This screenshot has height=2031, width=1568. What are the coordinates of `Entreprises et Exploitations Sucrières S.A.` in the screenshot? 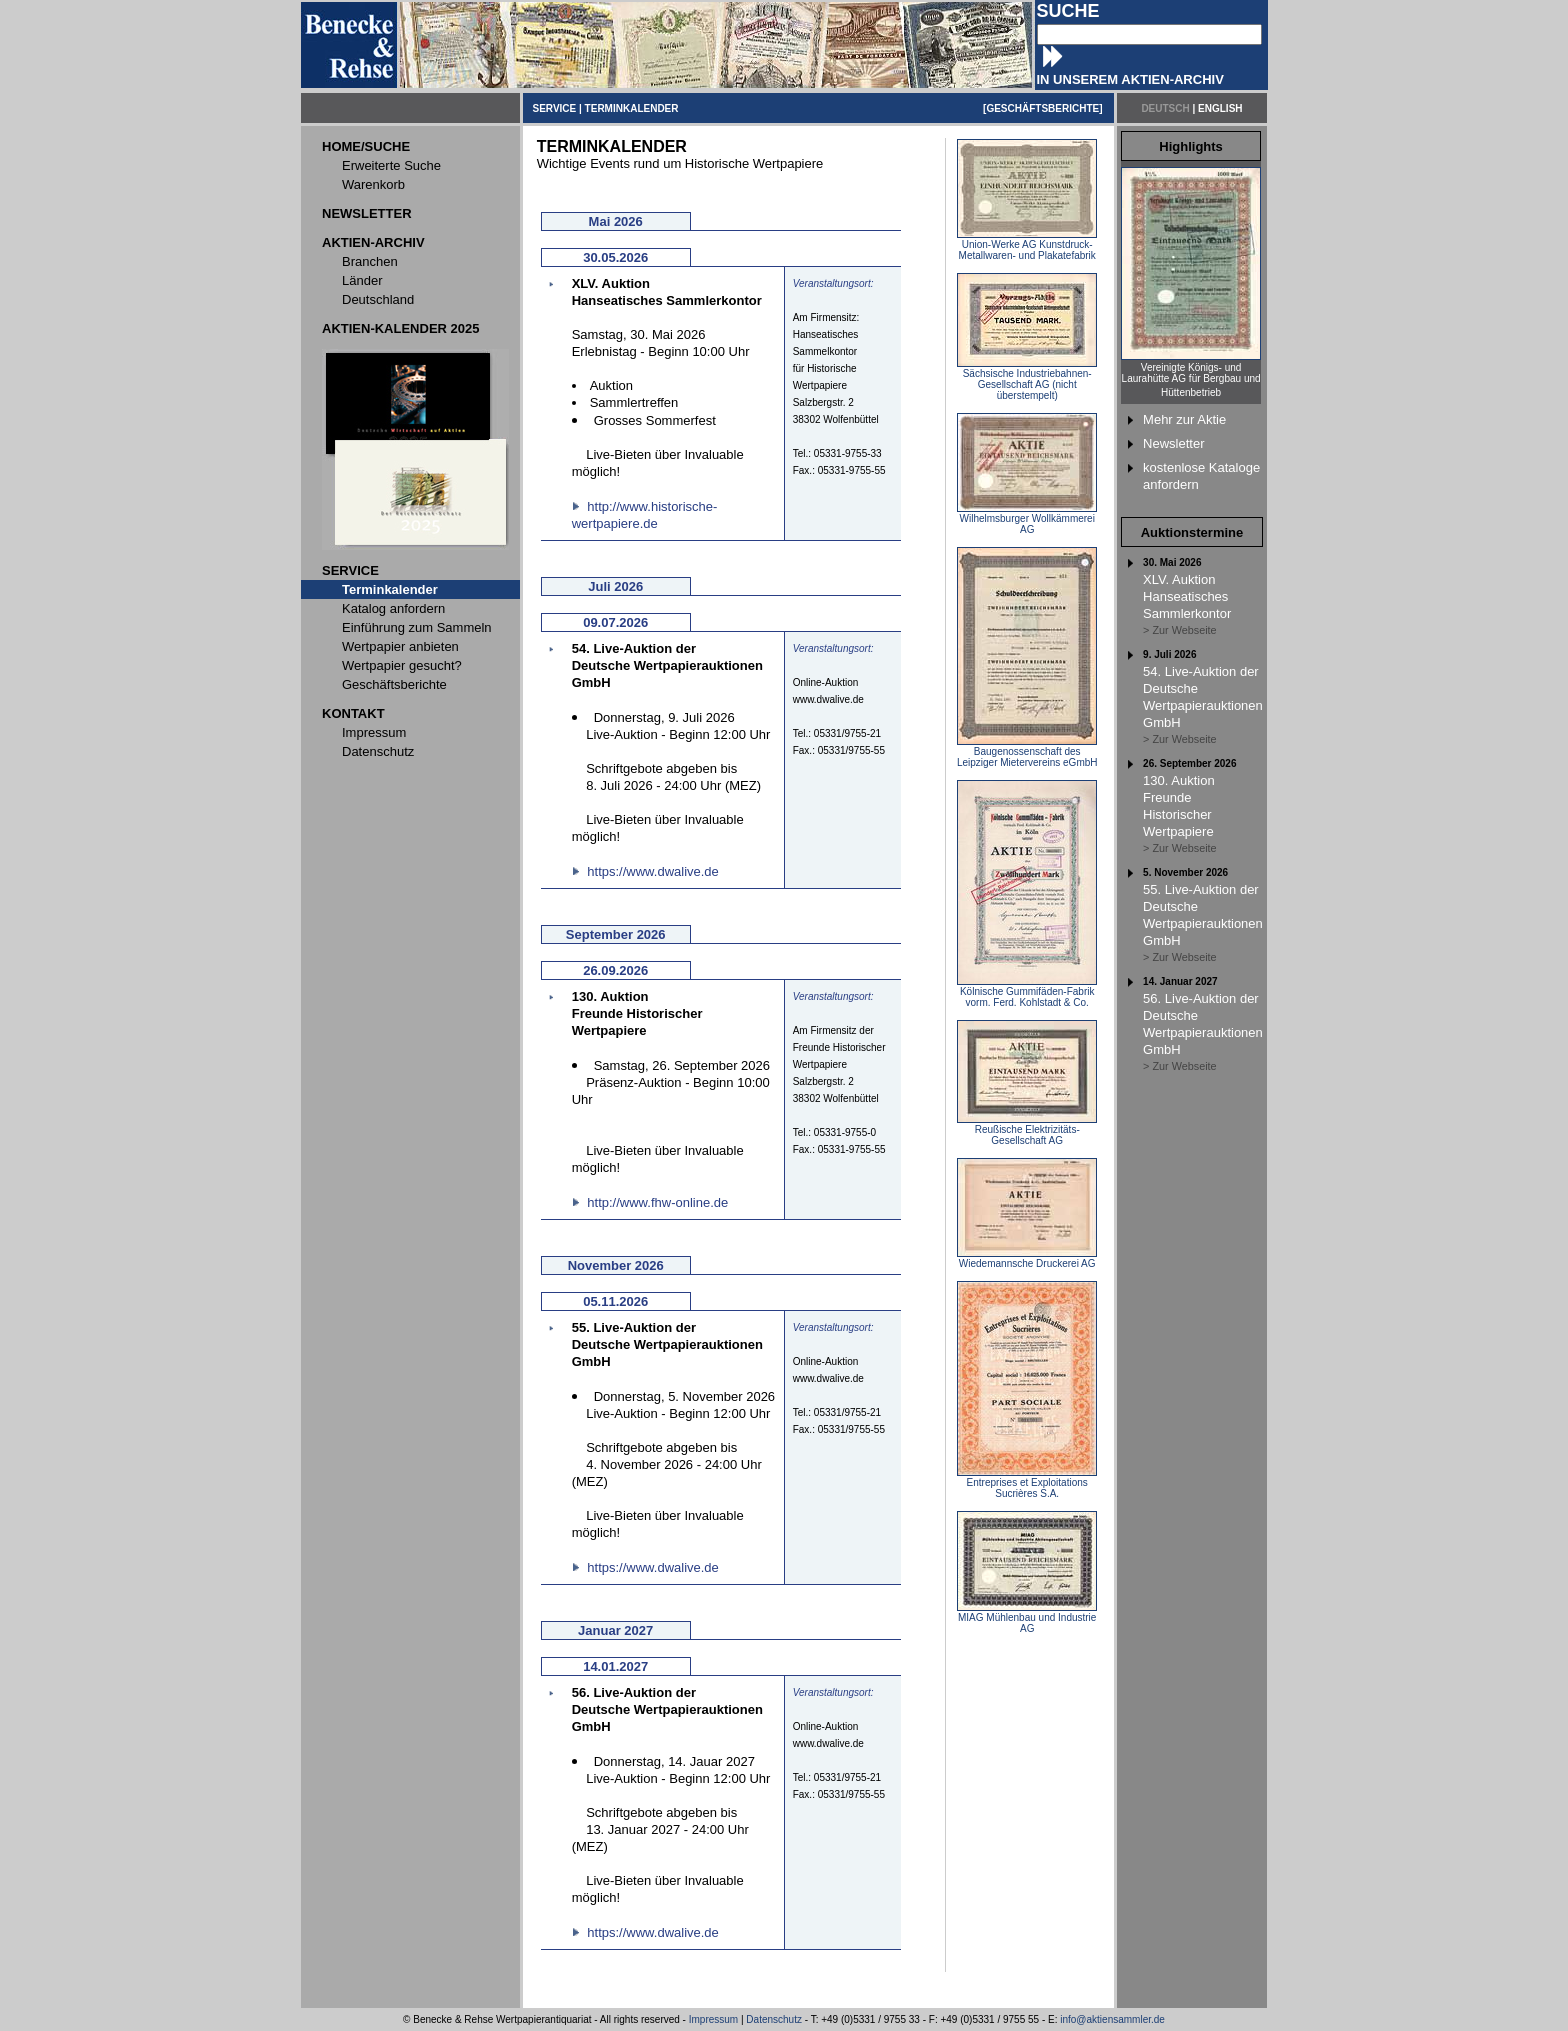 It's located at (1027, 1483).